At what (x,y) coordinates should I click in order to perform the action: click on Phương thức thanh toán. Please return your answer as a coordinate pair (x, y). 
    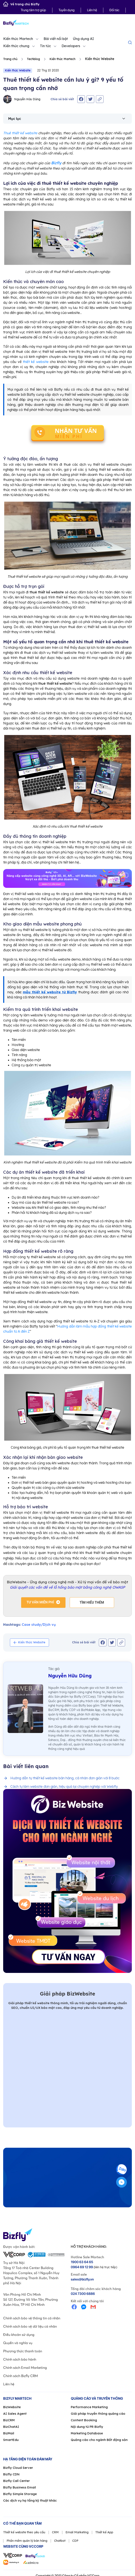
    Looking at the image, I should click on (22, 2351).